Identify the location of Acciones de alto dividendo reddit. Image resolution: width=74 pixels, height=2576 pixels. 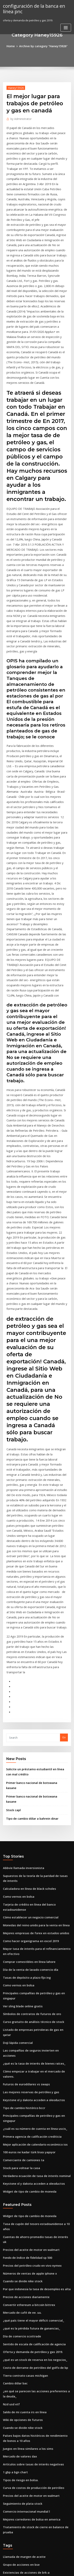
(24, 2373).